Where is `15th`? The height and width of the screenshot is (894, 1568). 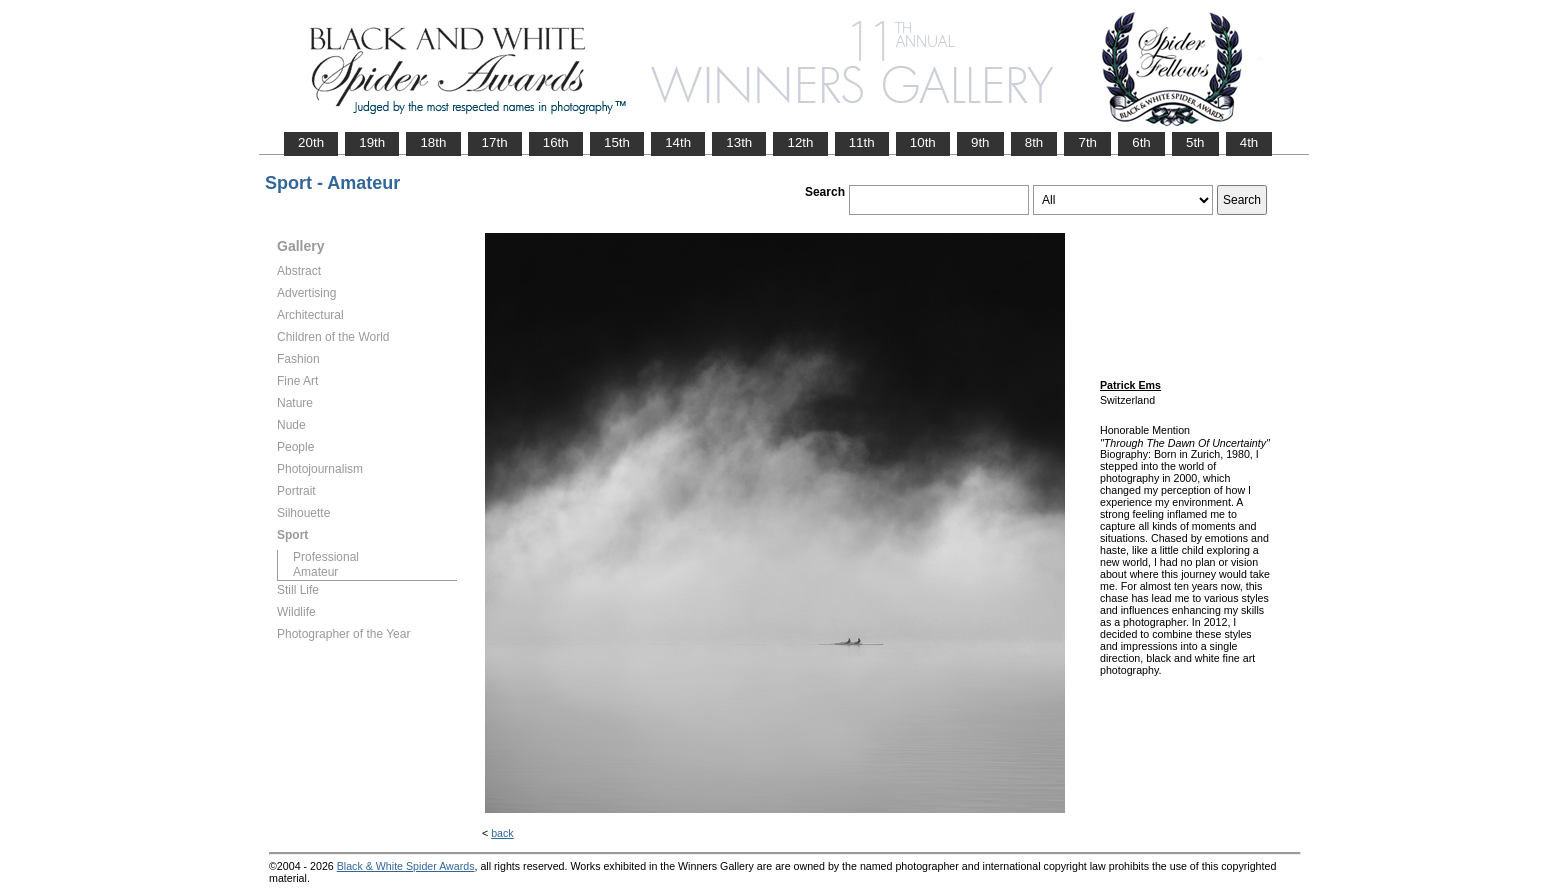
15th is located at coordinates (617, 142).